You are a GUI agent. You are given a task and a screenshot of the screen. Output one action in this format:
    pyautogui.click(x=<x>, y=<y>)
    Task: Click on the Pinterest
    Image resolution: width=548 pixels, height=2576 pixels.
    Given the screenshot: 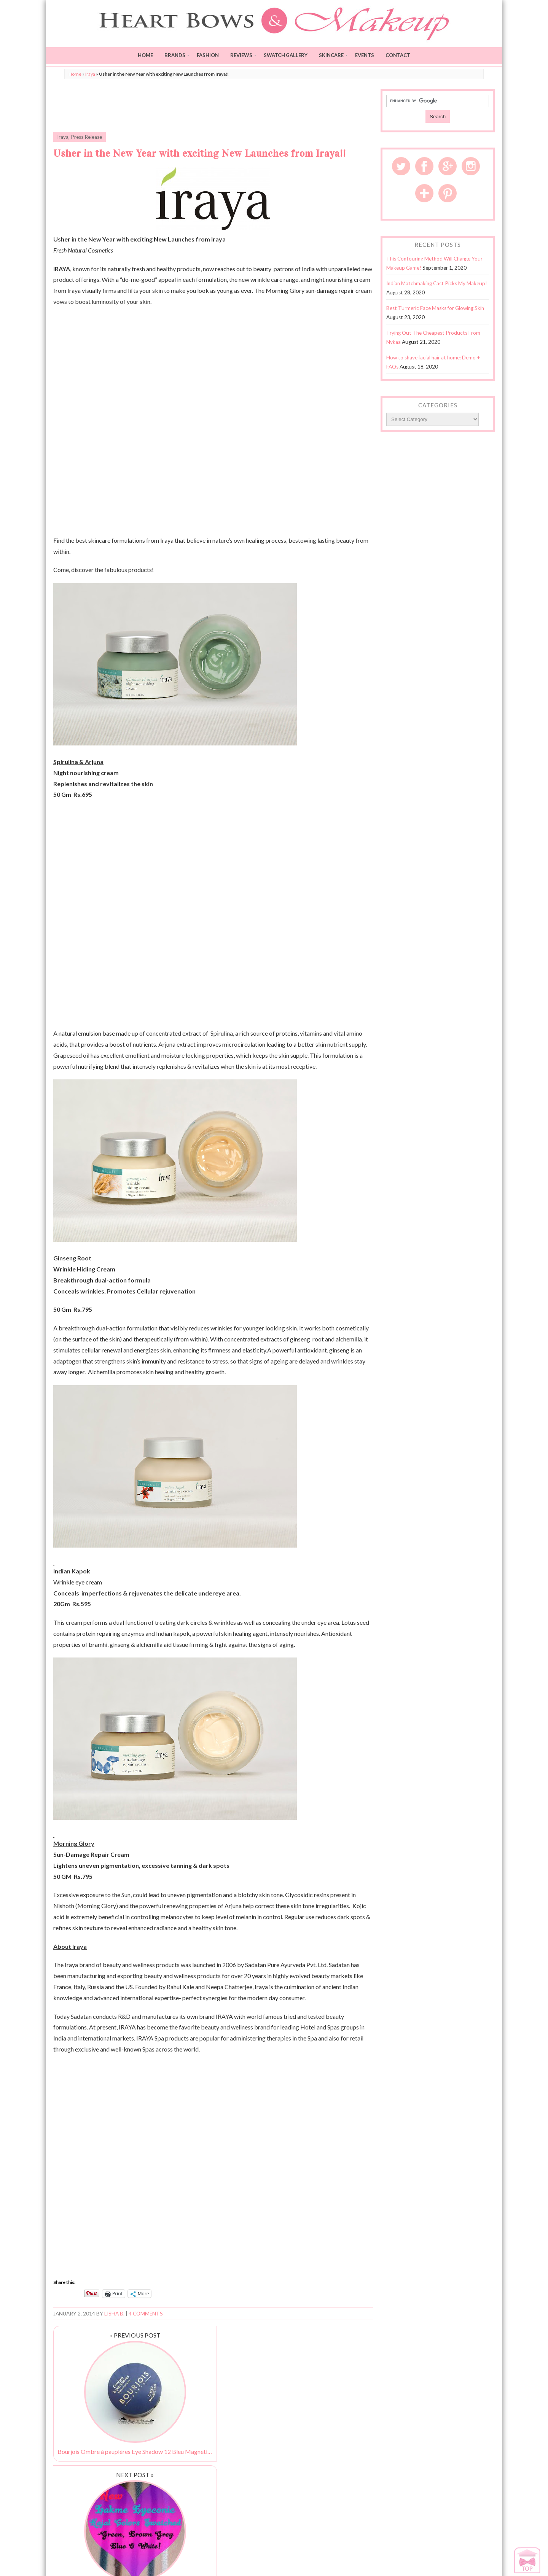 What is the action you would take?
    pyautogui.click(x=447, y=193)
    